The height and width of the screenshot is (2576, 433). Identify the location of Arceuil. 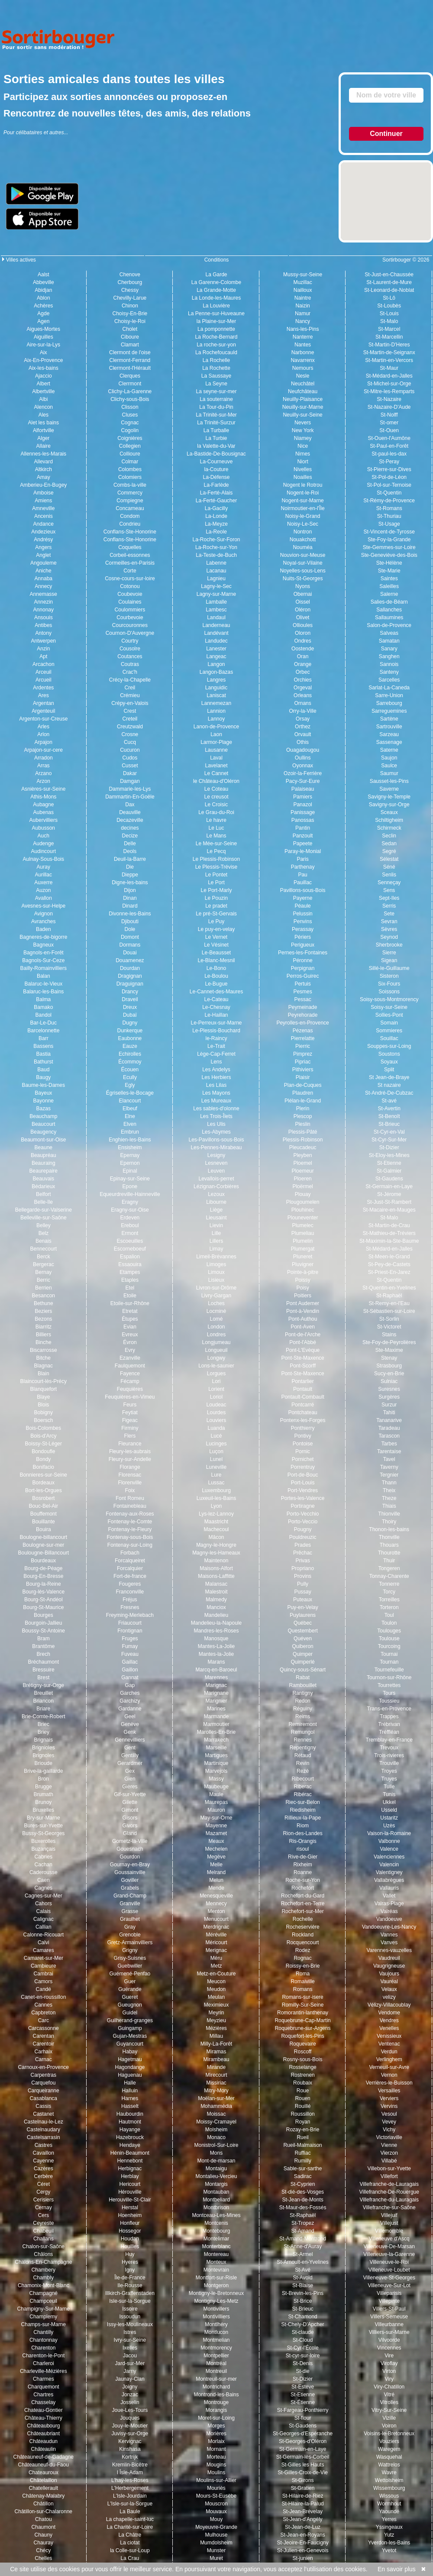
(44, 672).